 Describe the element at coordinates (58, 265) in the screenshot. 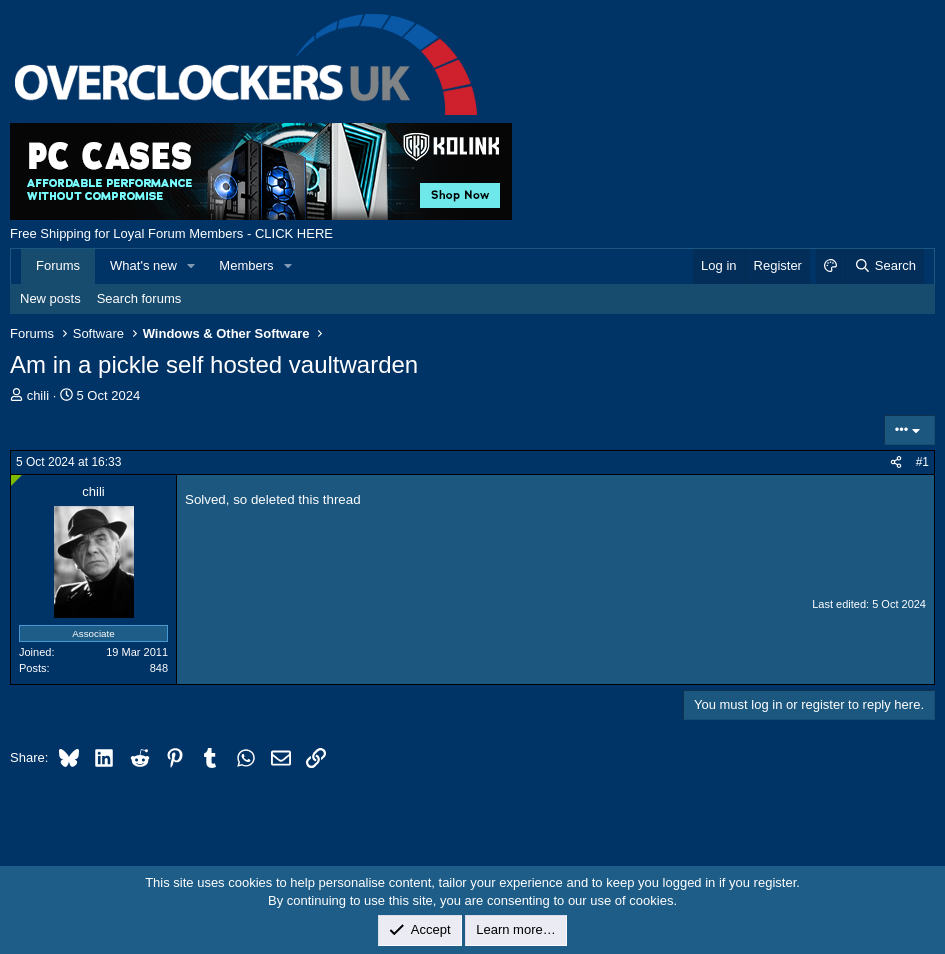

I see `Forums` at that location.